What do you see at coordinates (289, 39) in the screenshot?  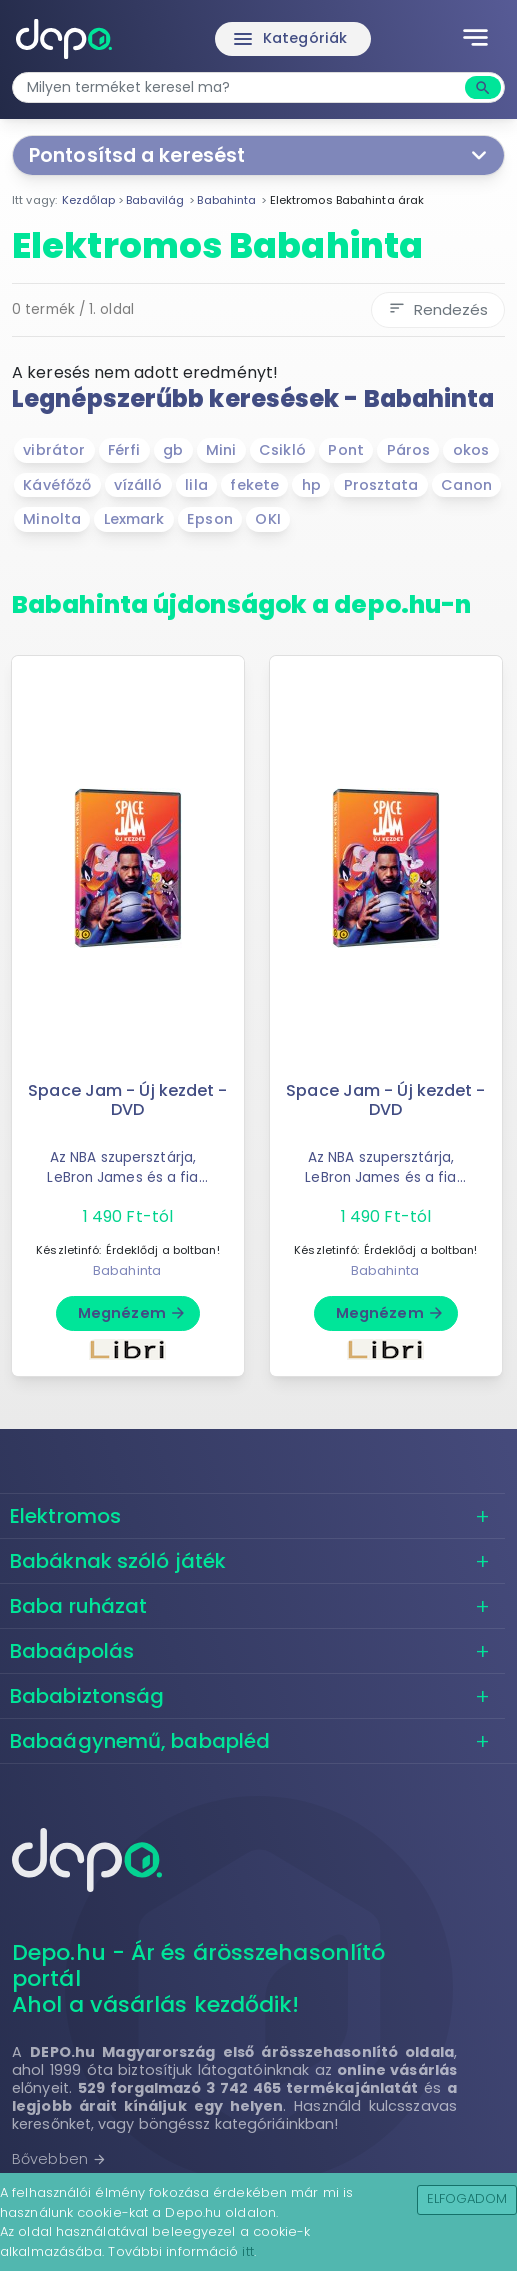 I see `Kategóriák` at bounding box center [289, 39].